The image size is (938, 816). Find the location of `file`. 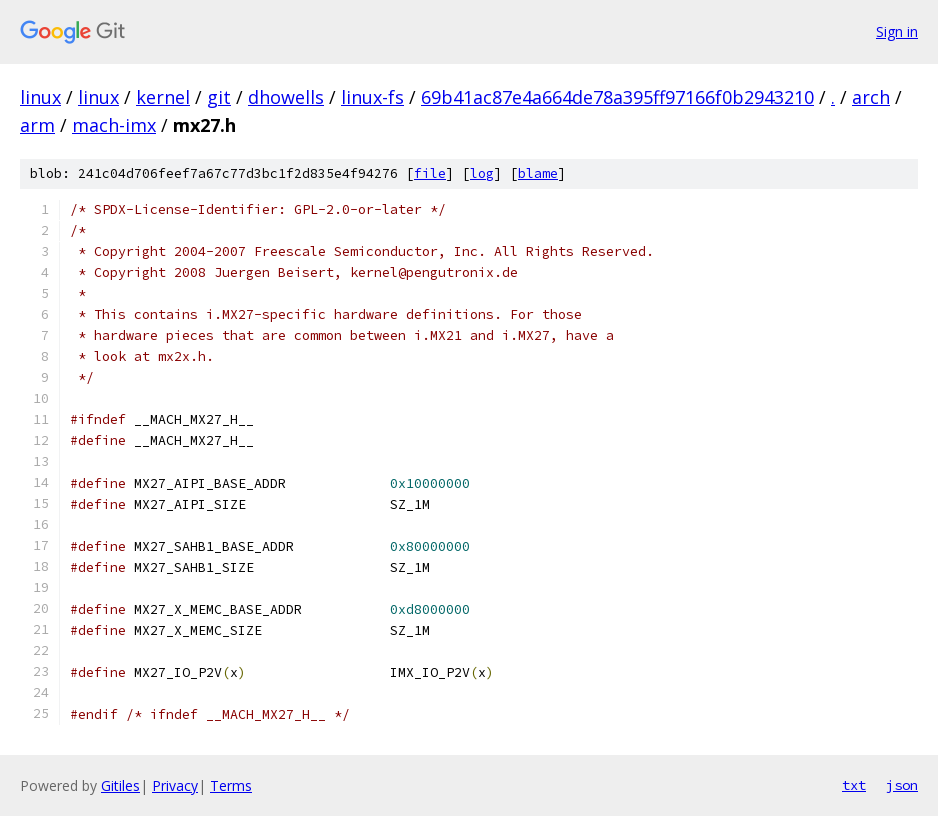

file is located at coordinates (430, 173).